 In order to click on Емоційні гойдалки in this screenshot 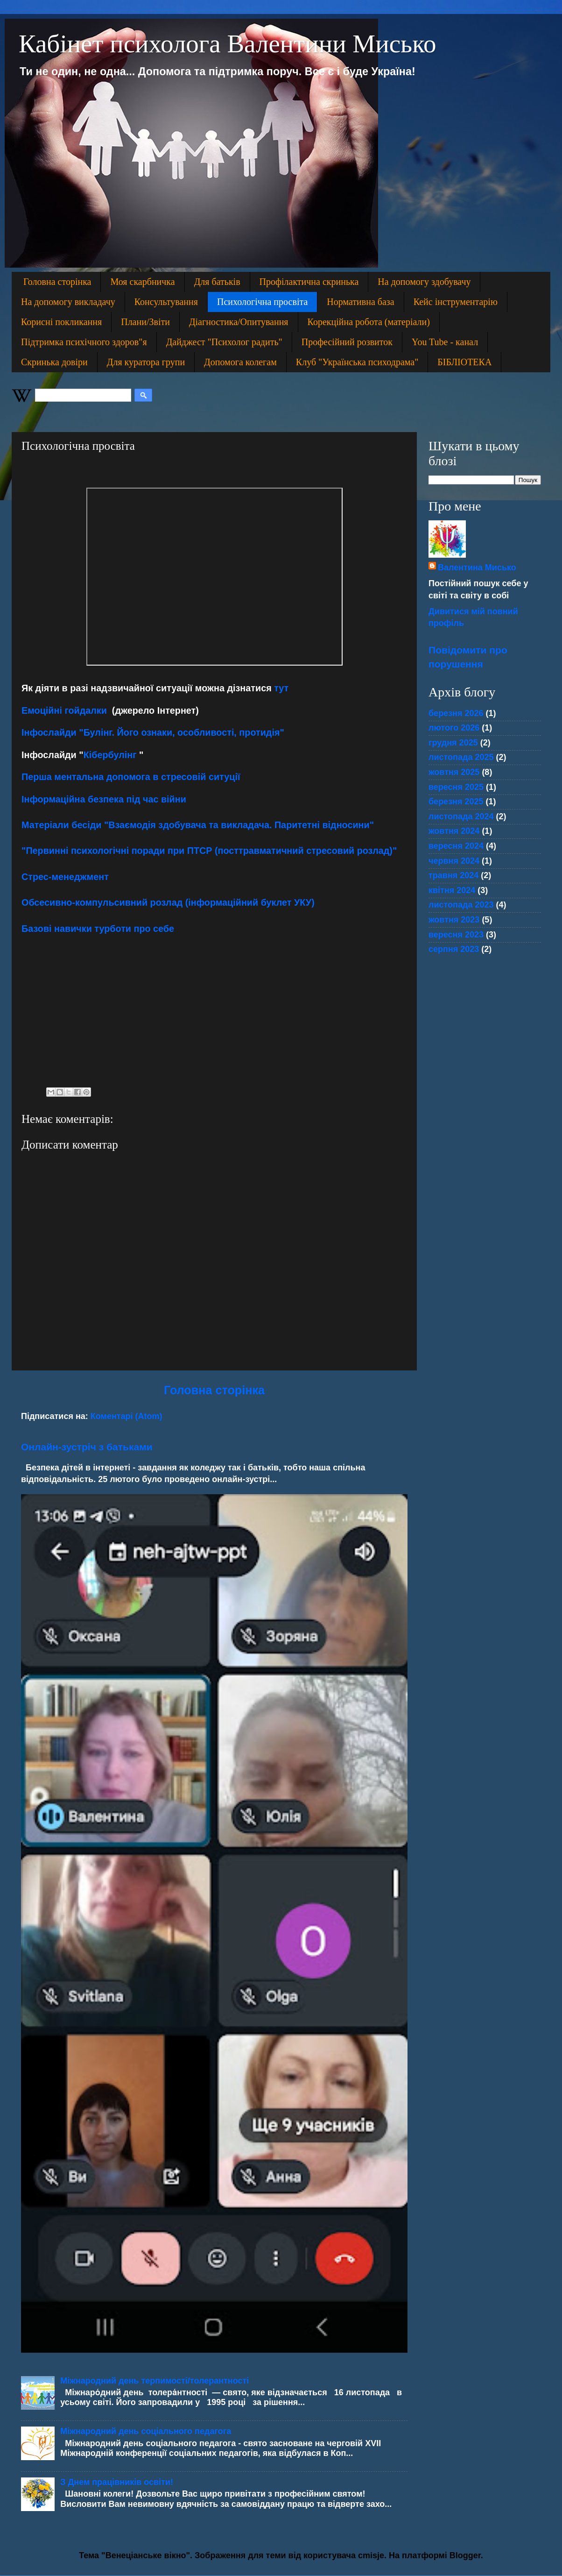, I will do `click(65, 710)`.